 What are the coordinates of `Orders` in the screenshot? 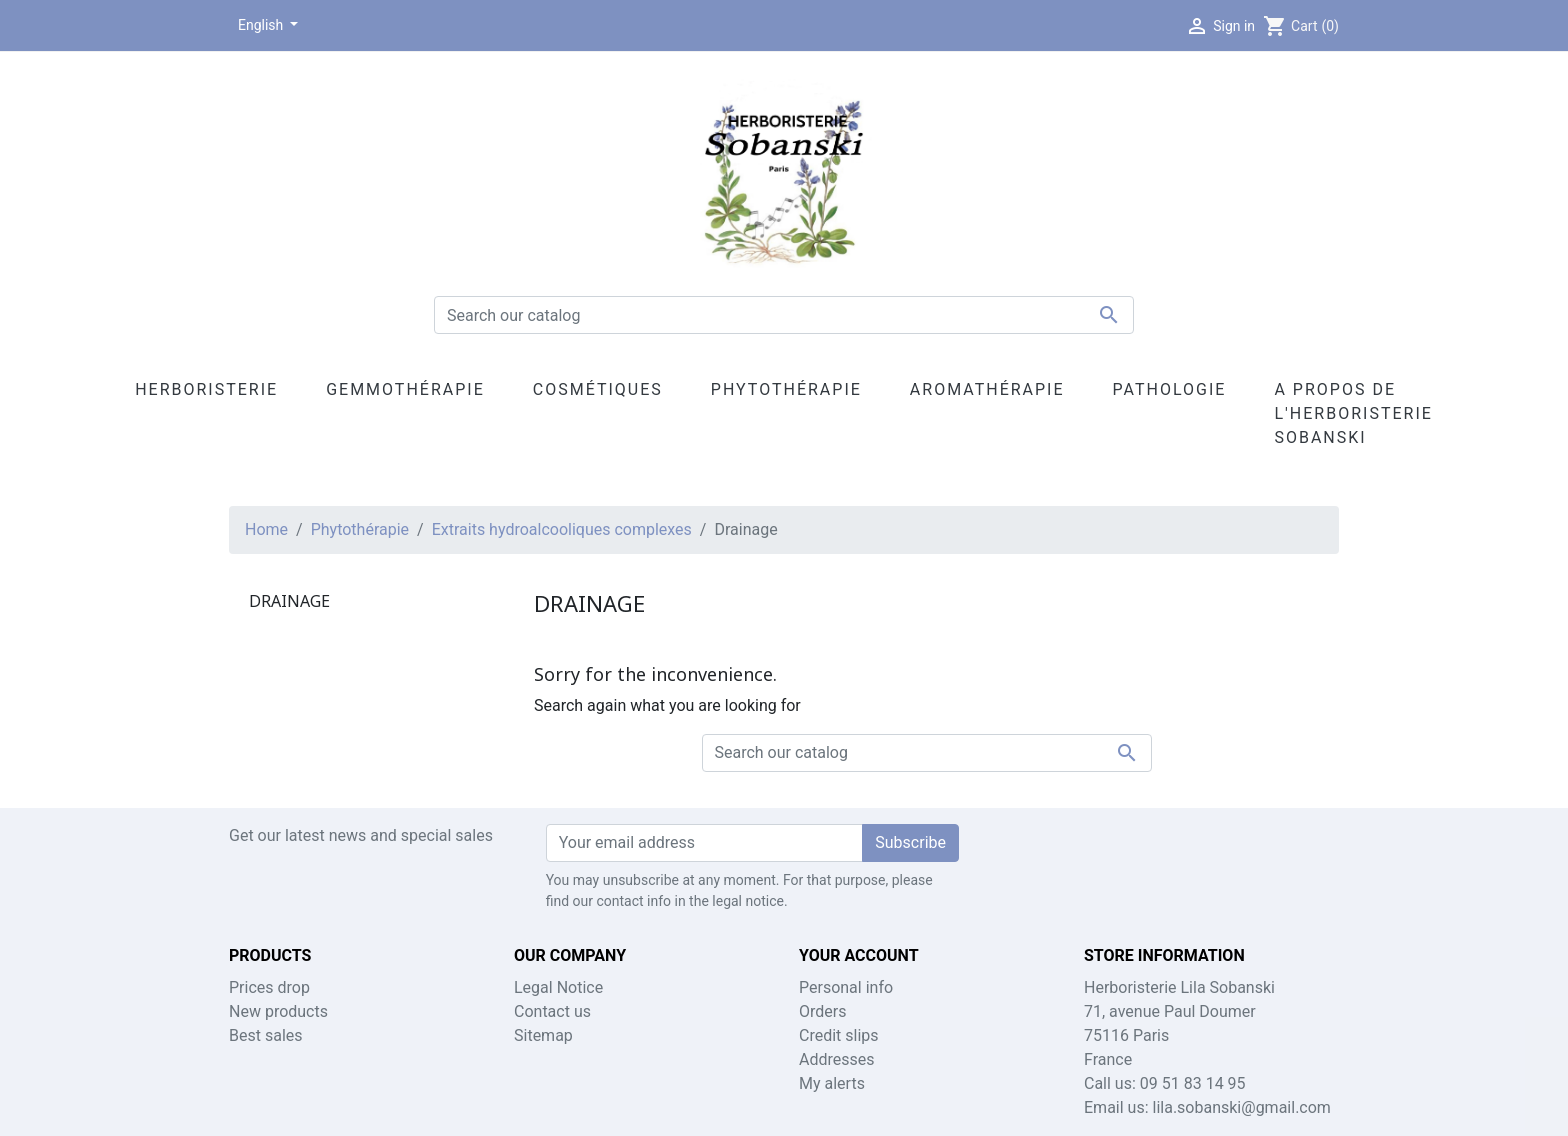 It's located at (822, 1011).